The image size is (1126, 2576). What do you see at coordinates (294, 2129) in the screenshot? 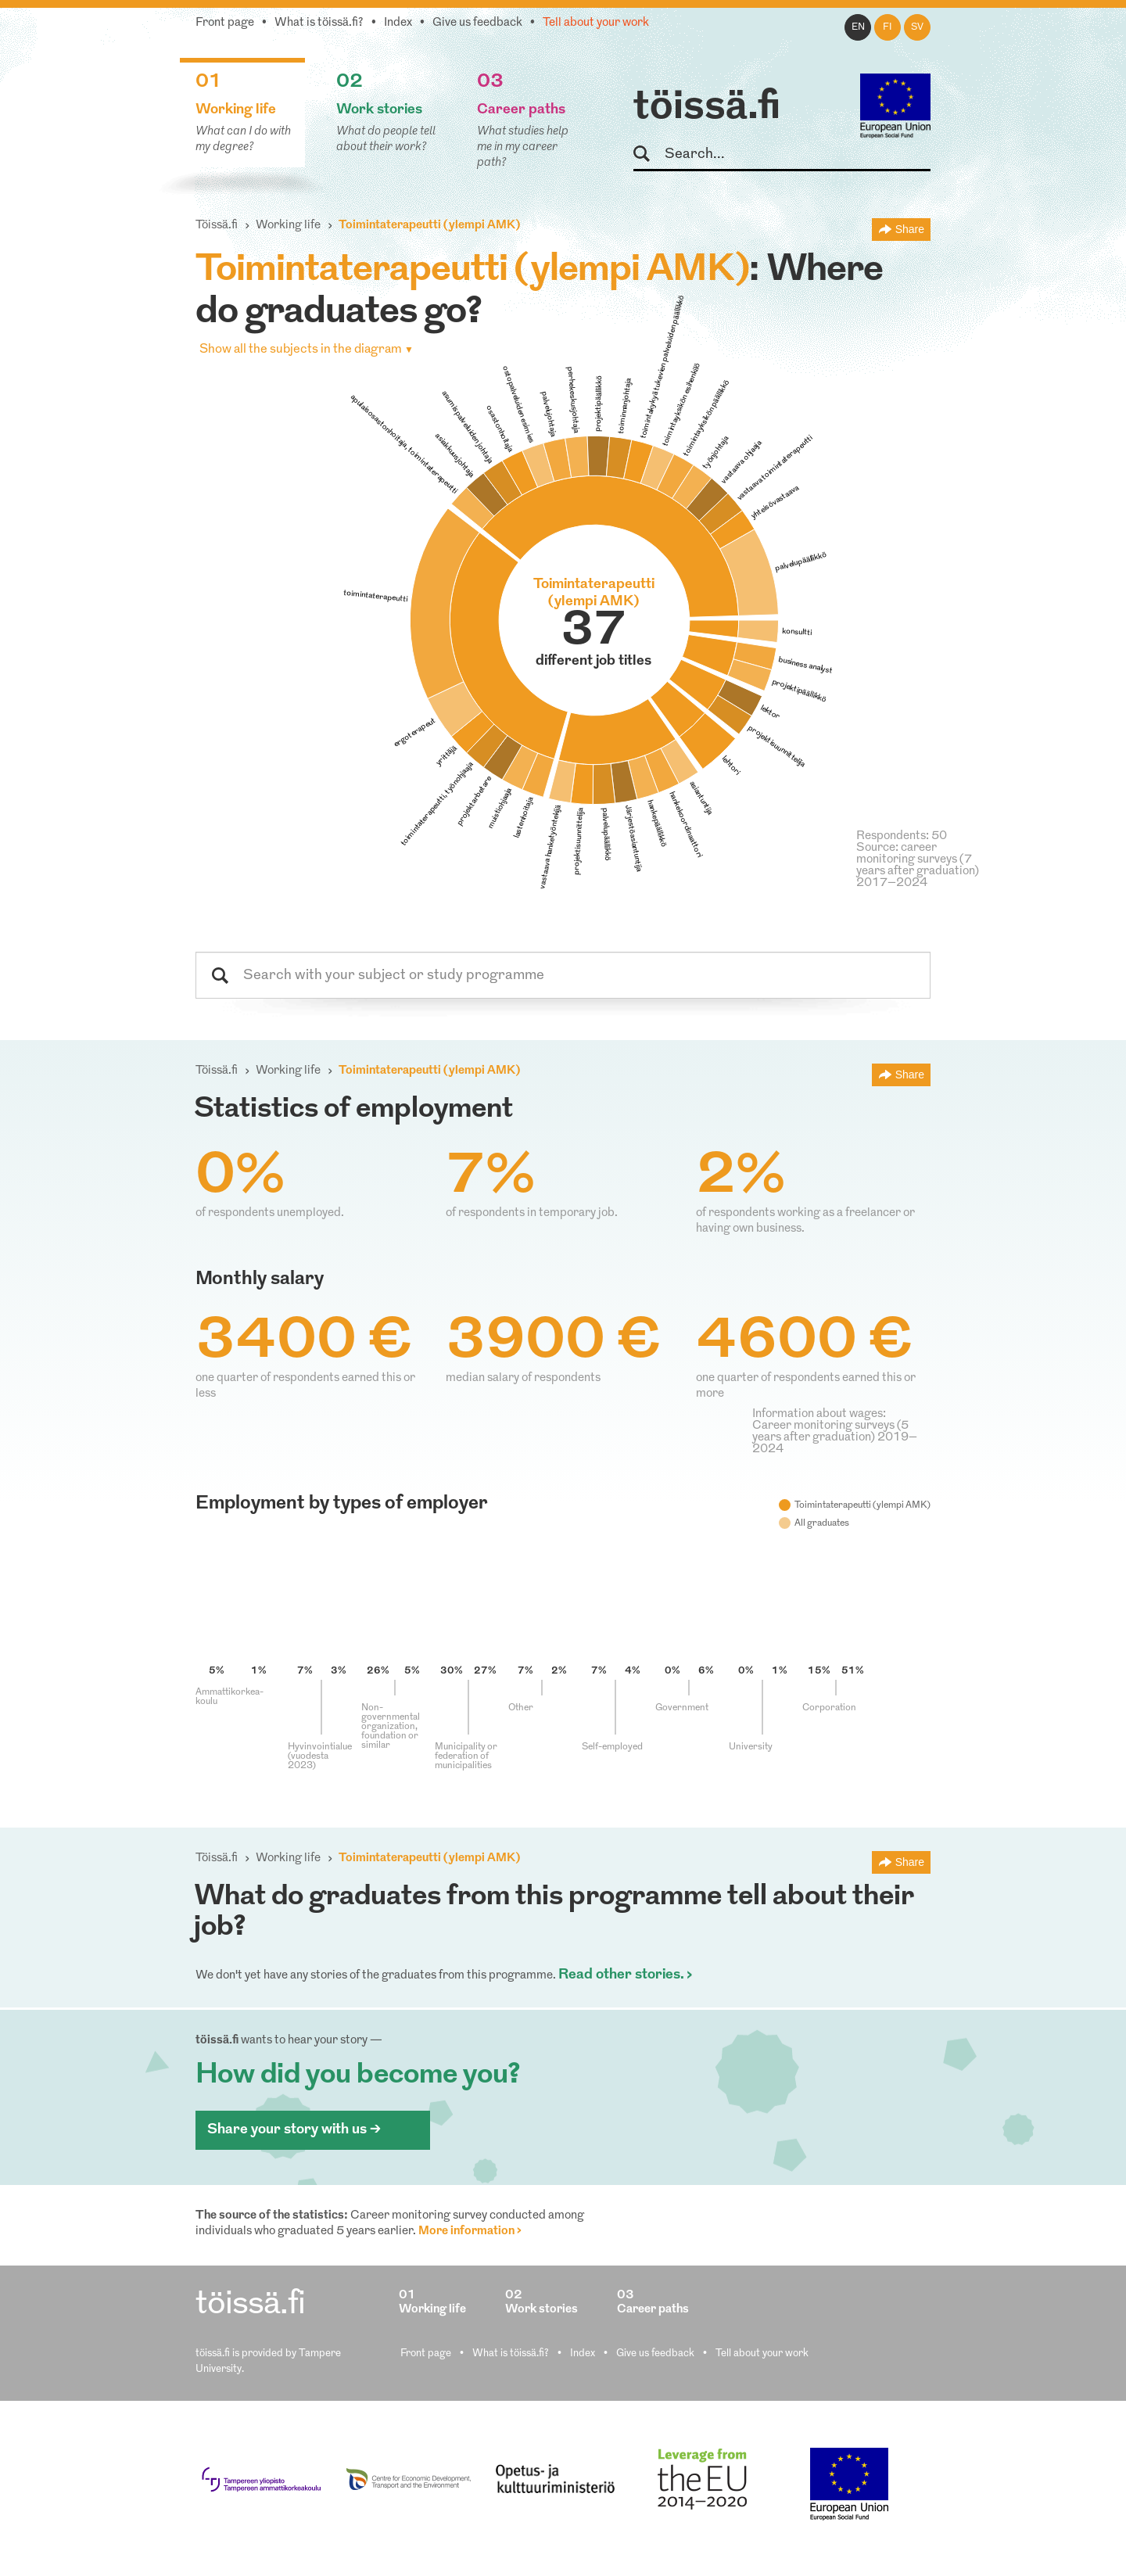
I see `Share your story with us >` at bounding box center [294, 2129].